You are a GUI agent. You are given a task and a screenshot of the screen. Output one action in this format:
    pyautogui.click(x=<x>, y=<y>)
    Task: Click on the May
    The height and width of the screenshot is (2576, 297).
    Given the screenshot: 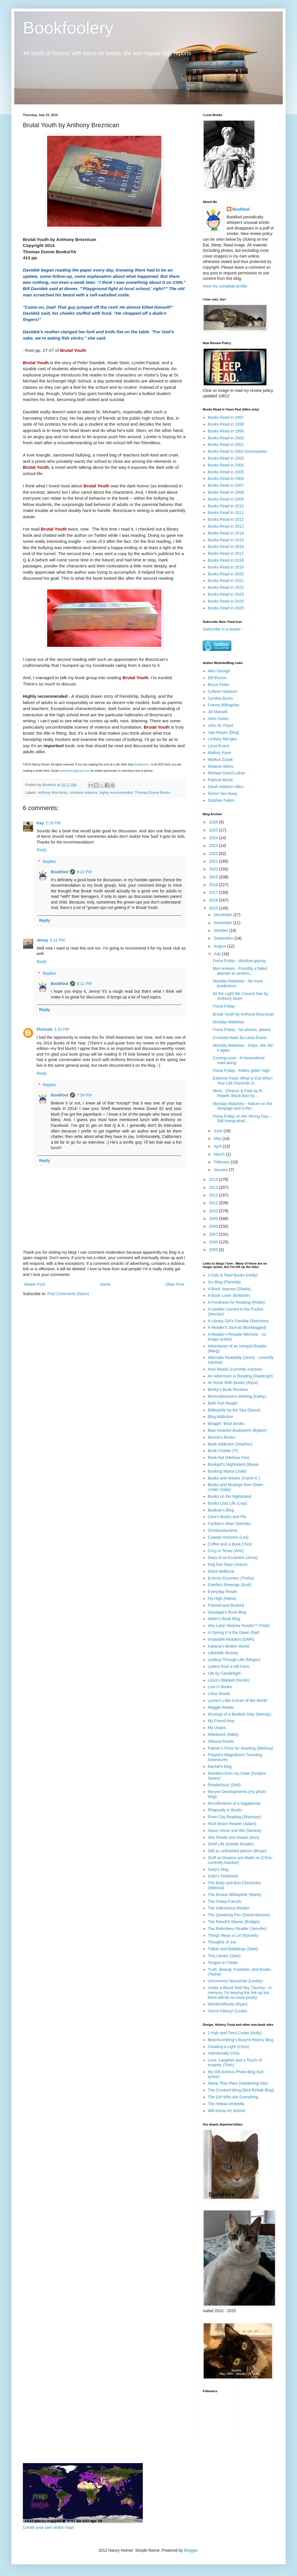 What is the action you would take?
    pyautogui.click(x=218, y=1138)
    